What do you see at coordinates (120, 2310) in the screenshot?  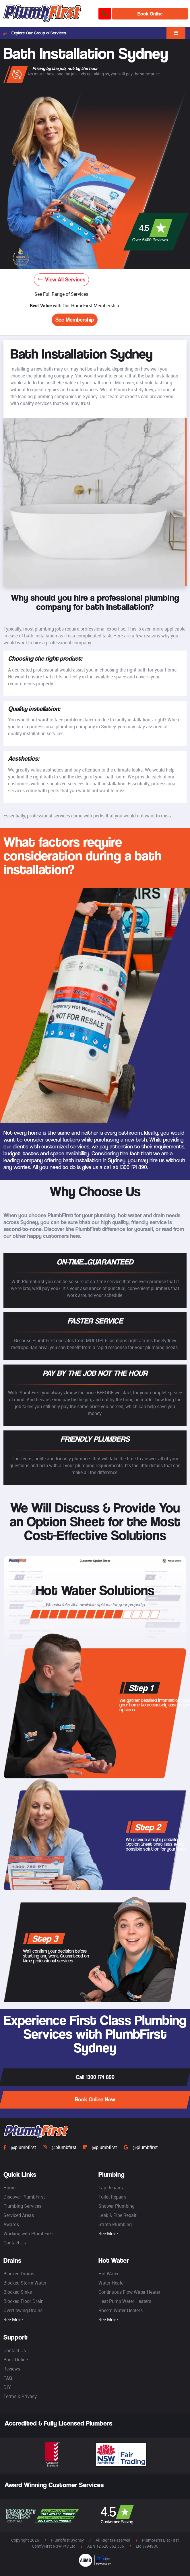 I see `Rheem Water Heaters` at bounding box center [120, 2310].